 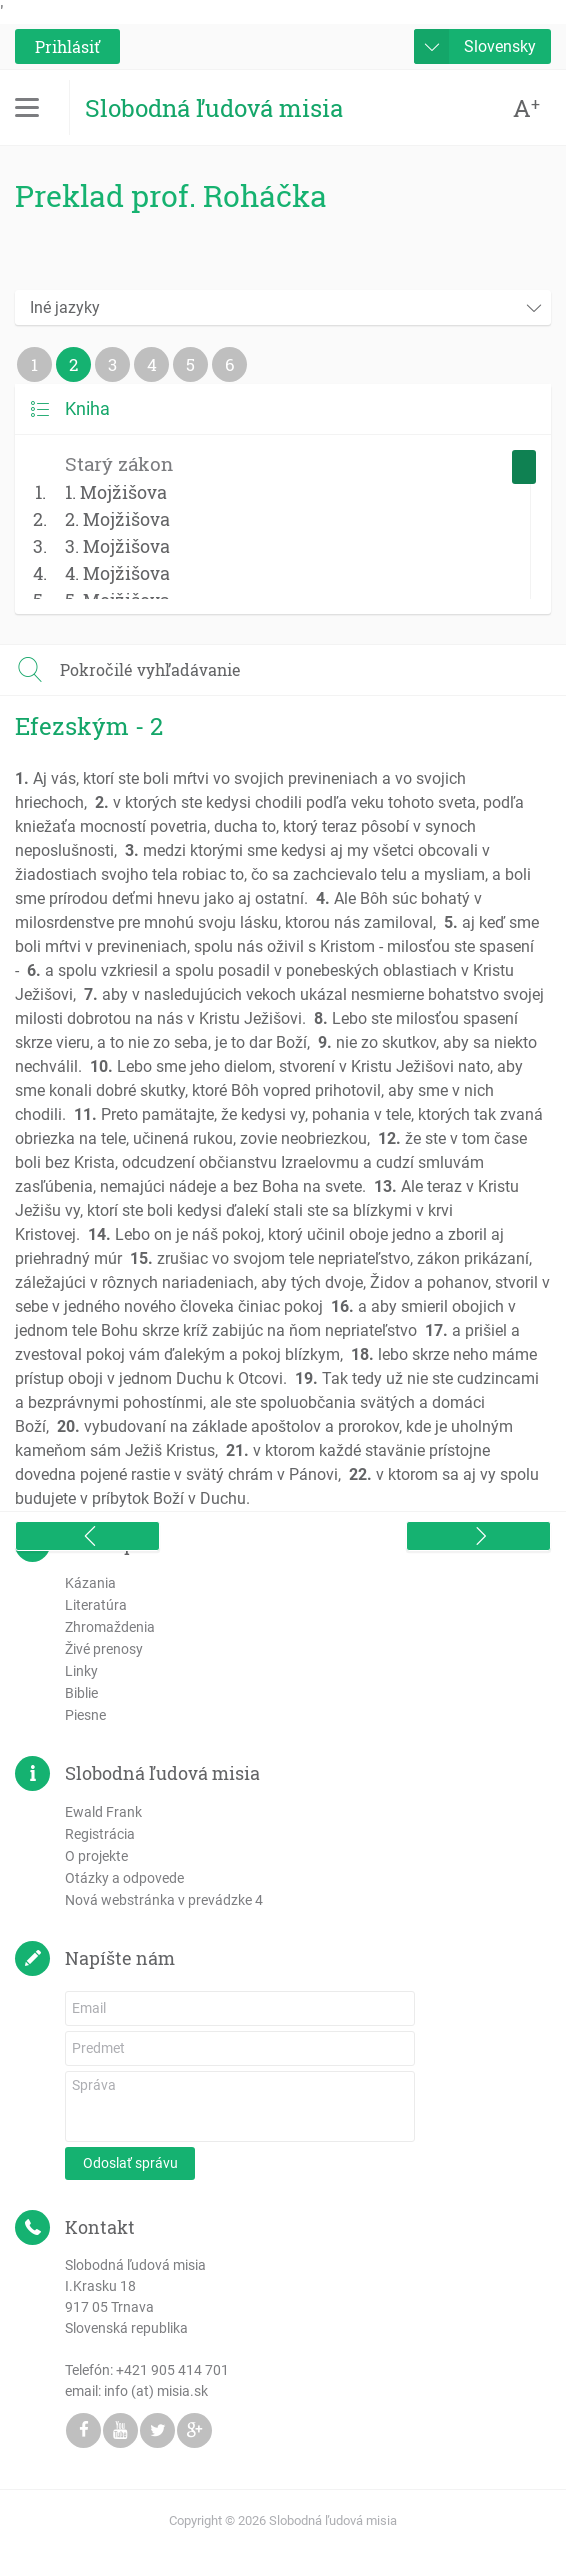 What do you see at coordinates (116, 492) in the screenshot?
I see `1. Mojžišova` at bounding box center [116, 492].